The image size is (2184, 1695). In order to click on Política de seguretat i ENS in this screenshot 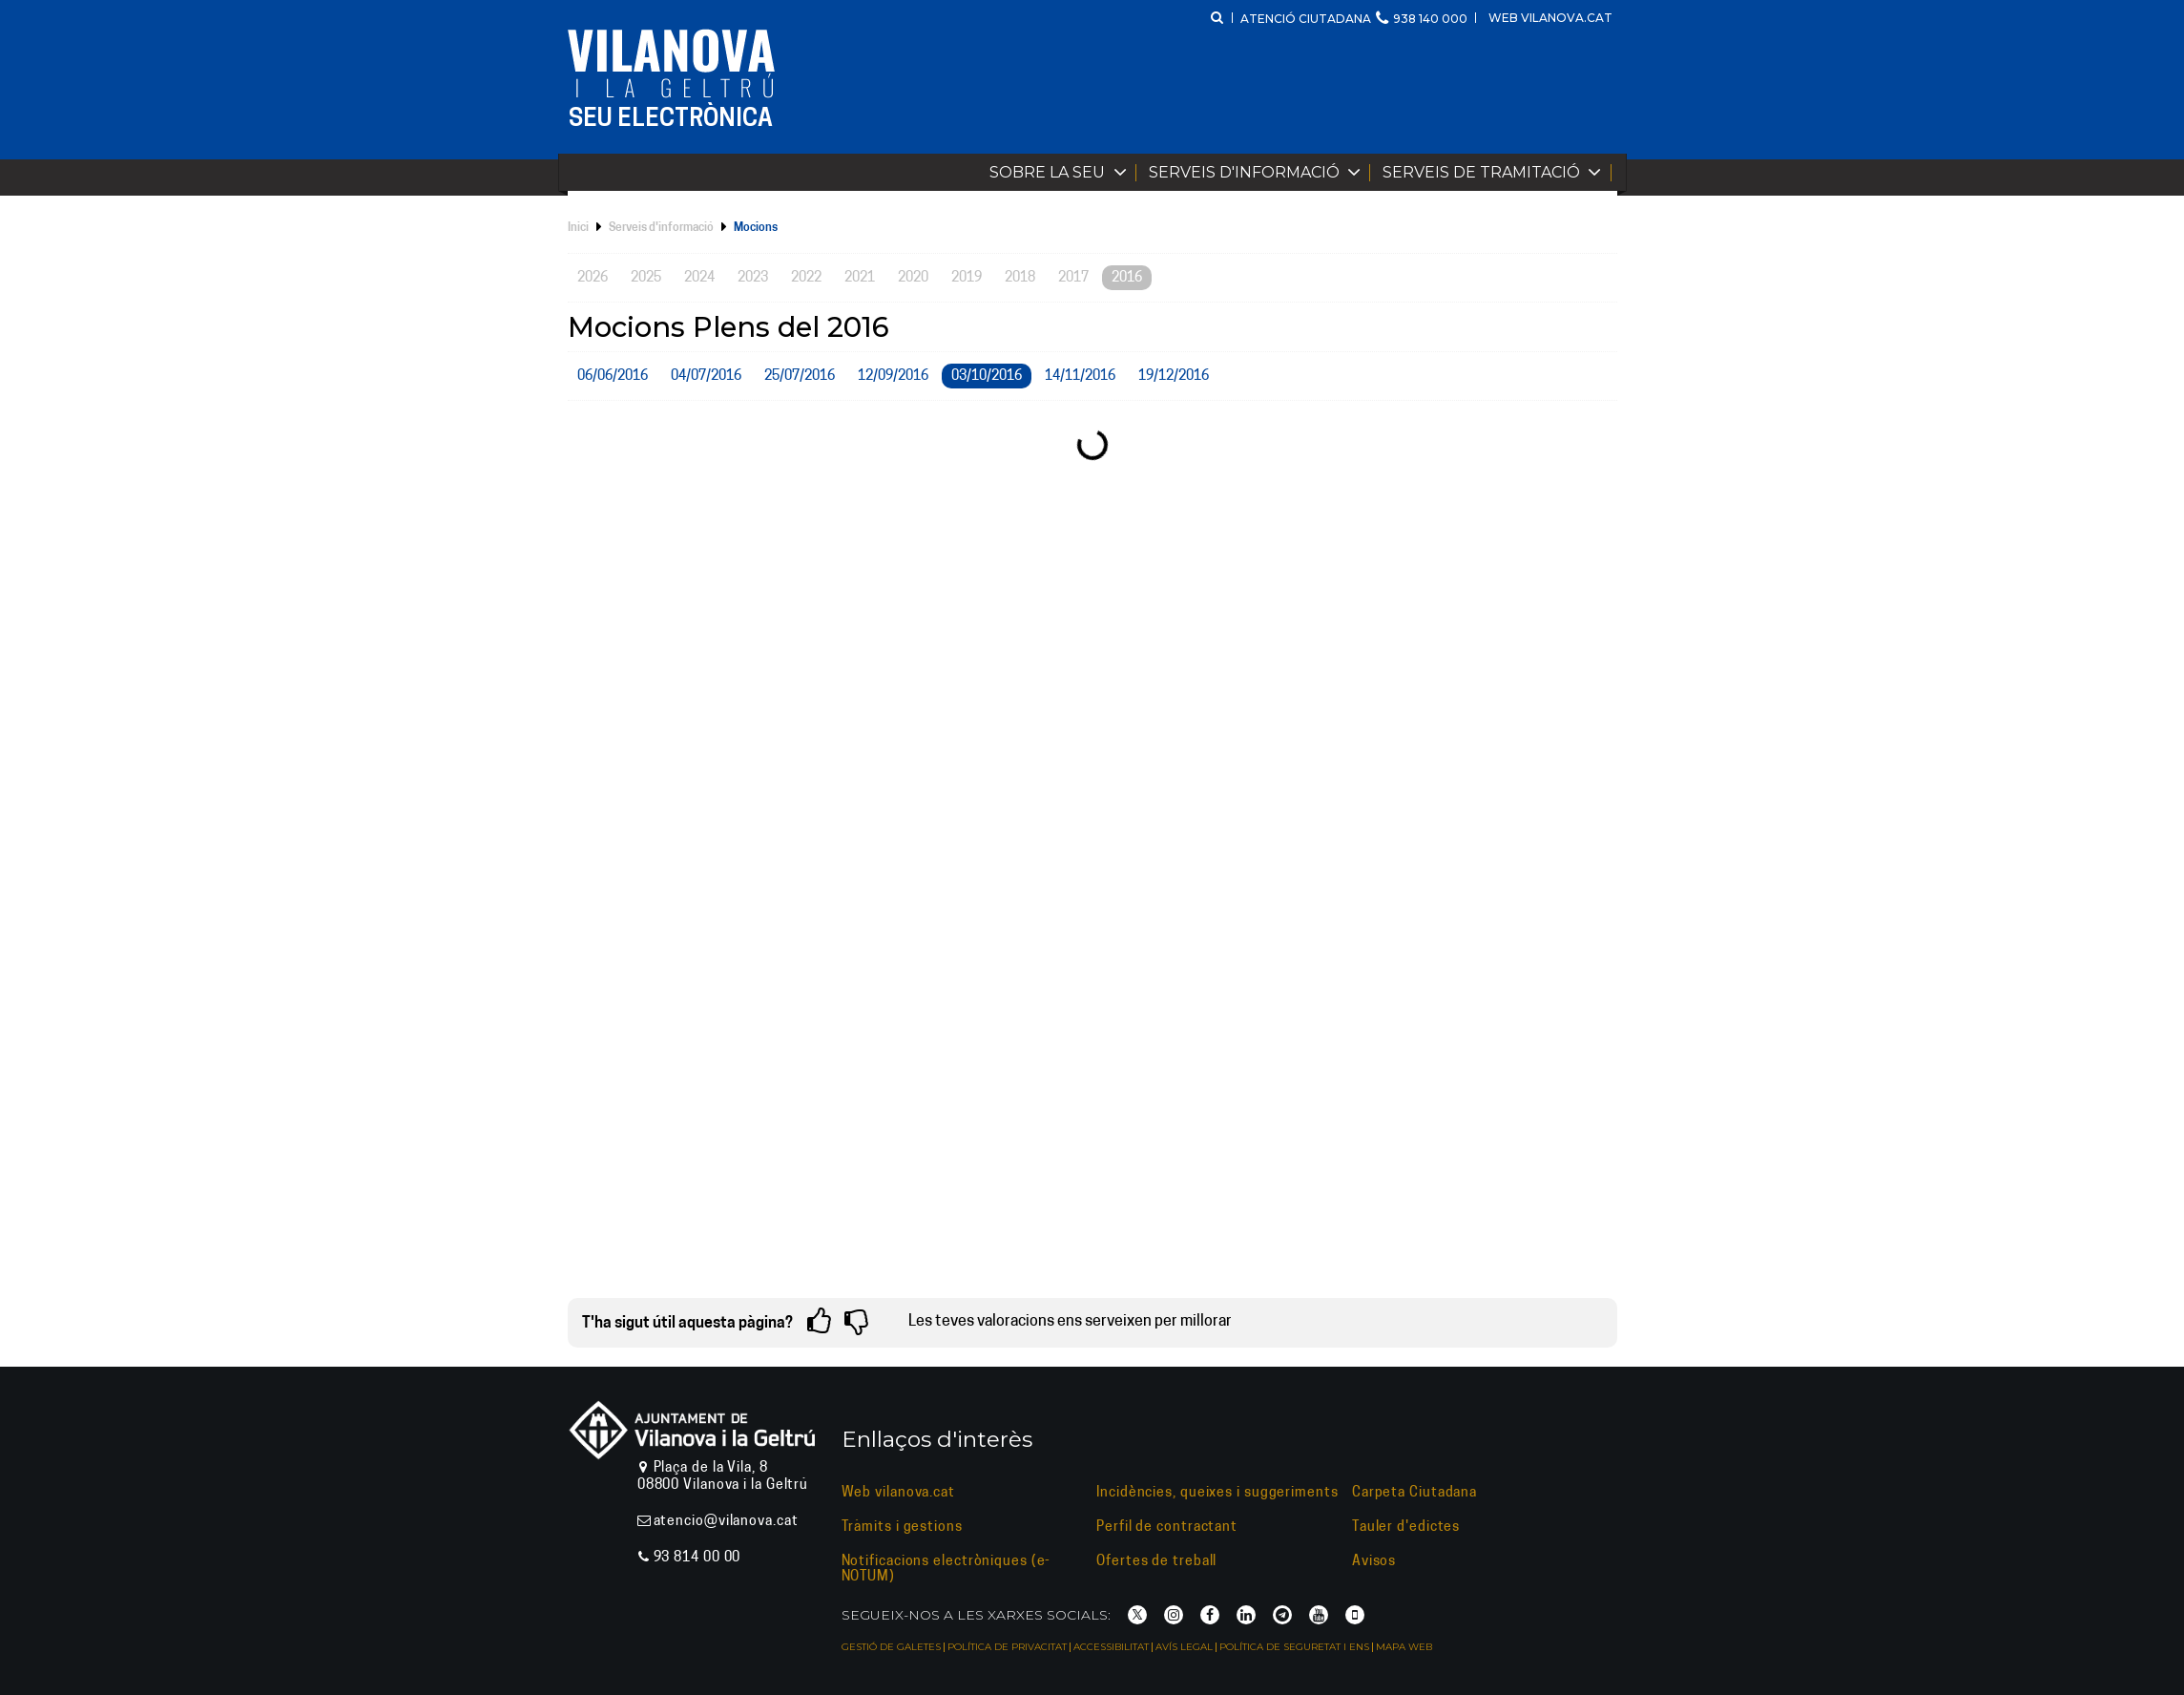, I will do `click(1294, 1647)`.